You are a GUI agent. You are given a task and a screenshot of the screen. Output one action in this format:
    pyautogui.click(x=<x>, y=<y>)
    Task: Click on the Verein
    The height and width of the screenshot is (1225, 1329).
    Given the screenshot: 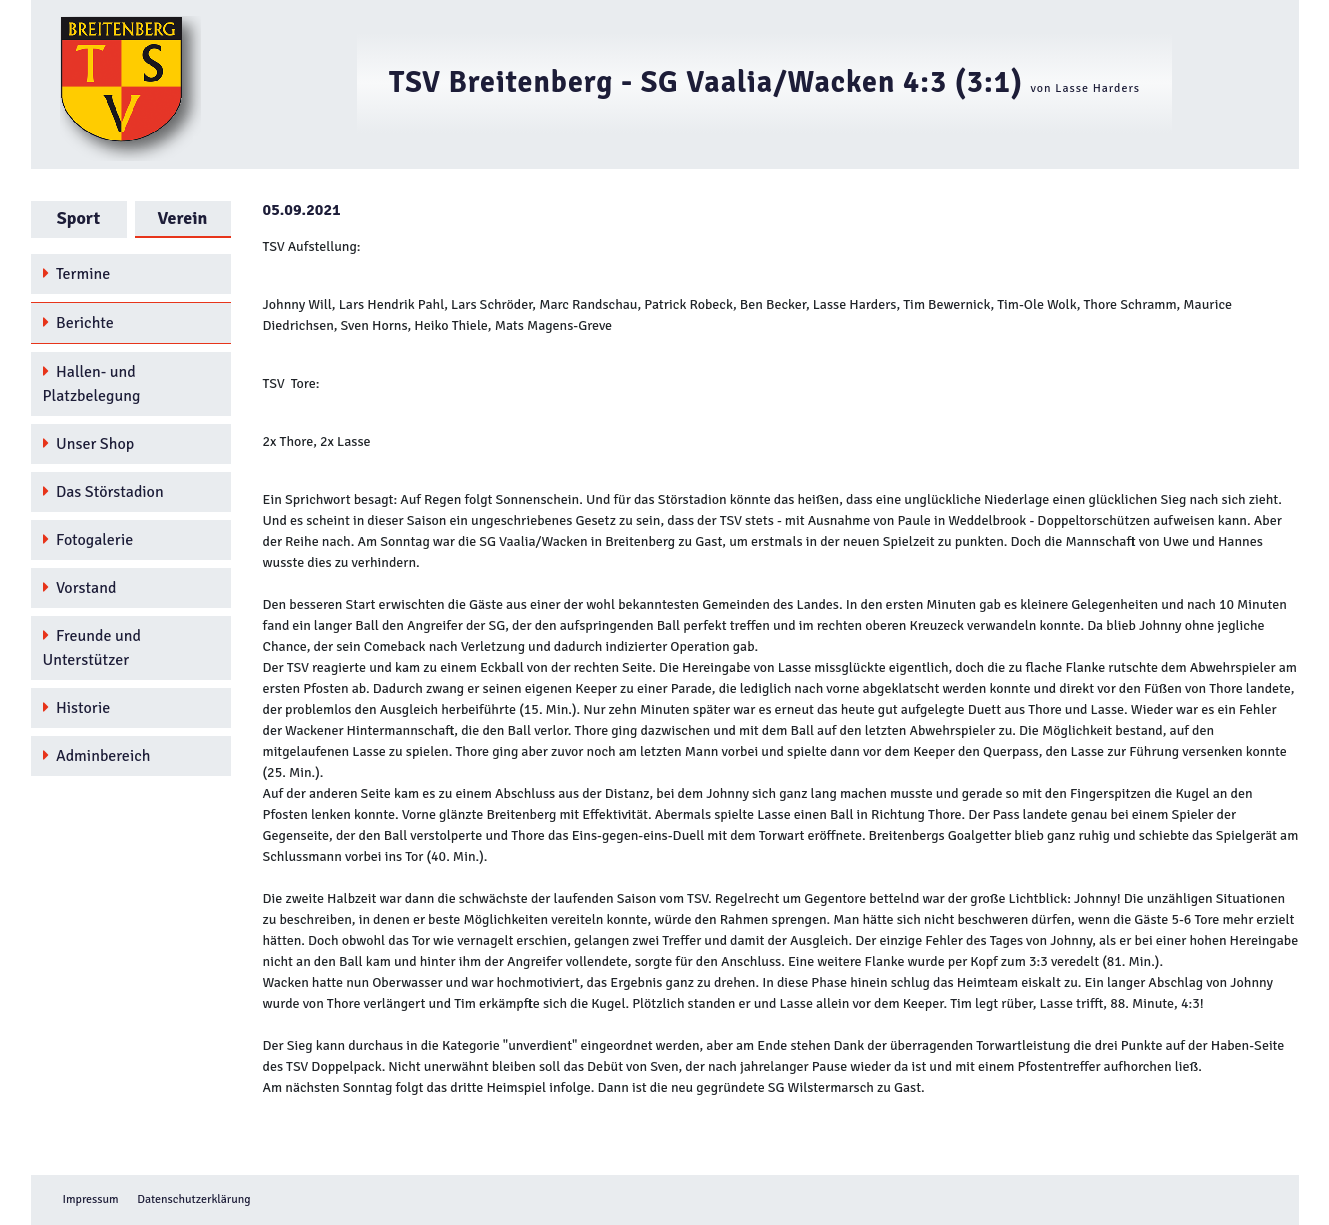 What is the action you would take?
    pyautogui.click(x=183, y=218)
    